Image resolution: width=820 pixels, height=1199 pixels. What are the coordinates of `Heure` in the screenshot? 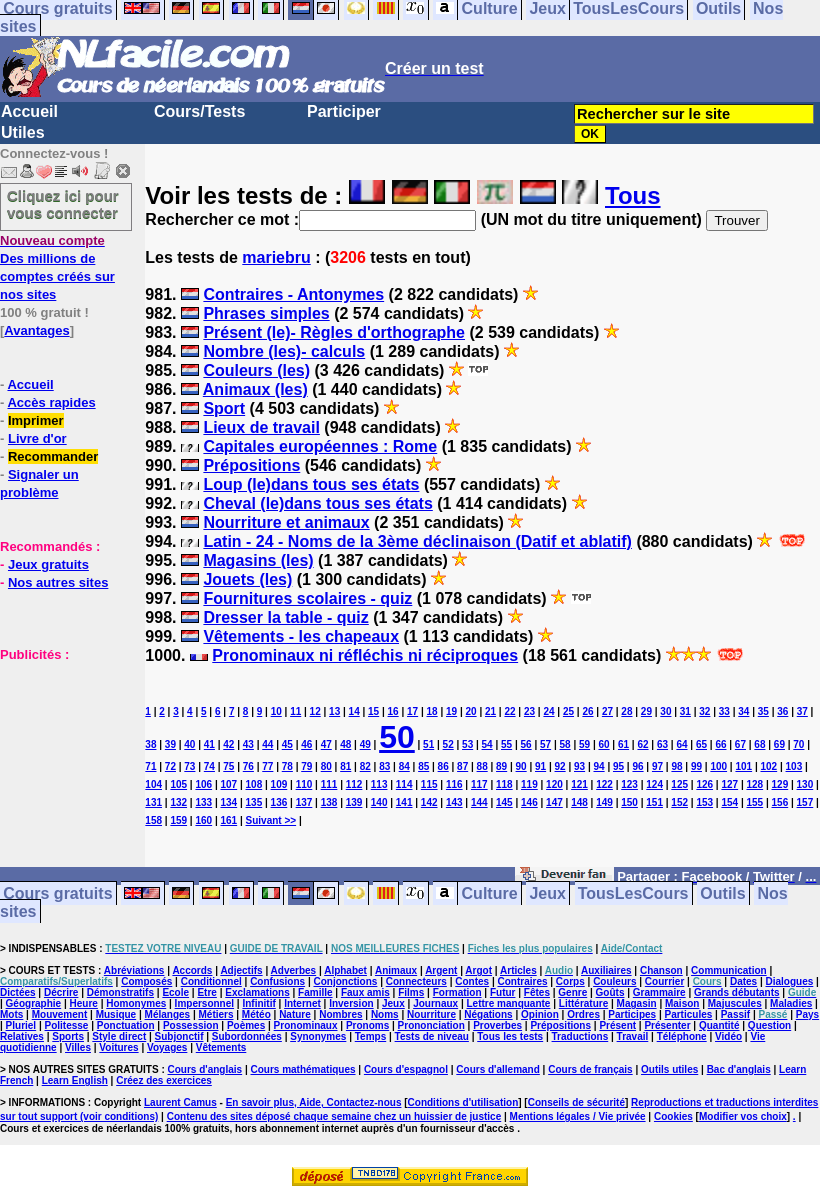 It's located at (84, 1003).